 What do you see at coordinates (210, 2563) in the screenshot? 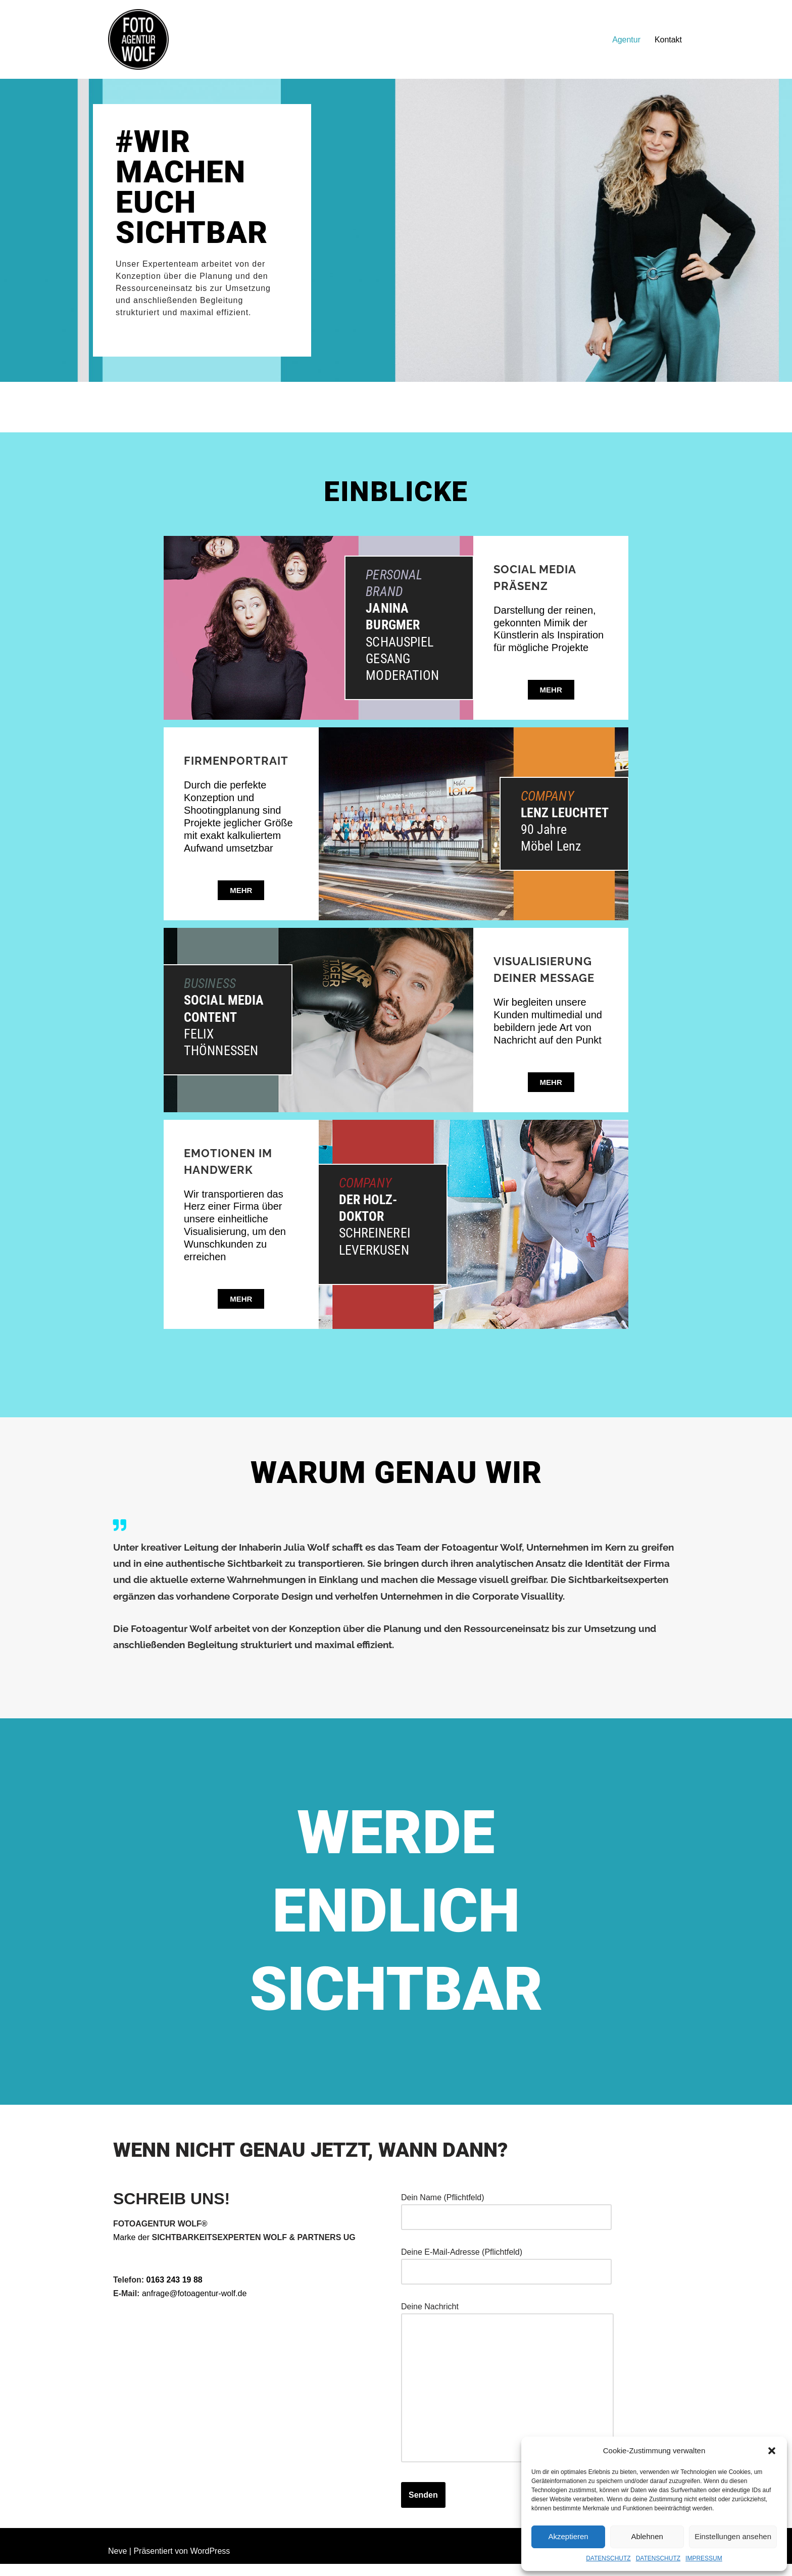
I see `WordPress` at bounding box center [210, 2563].